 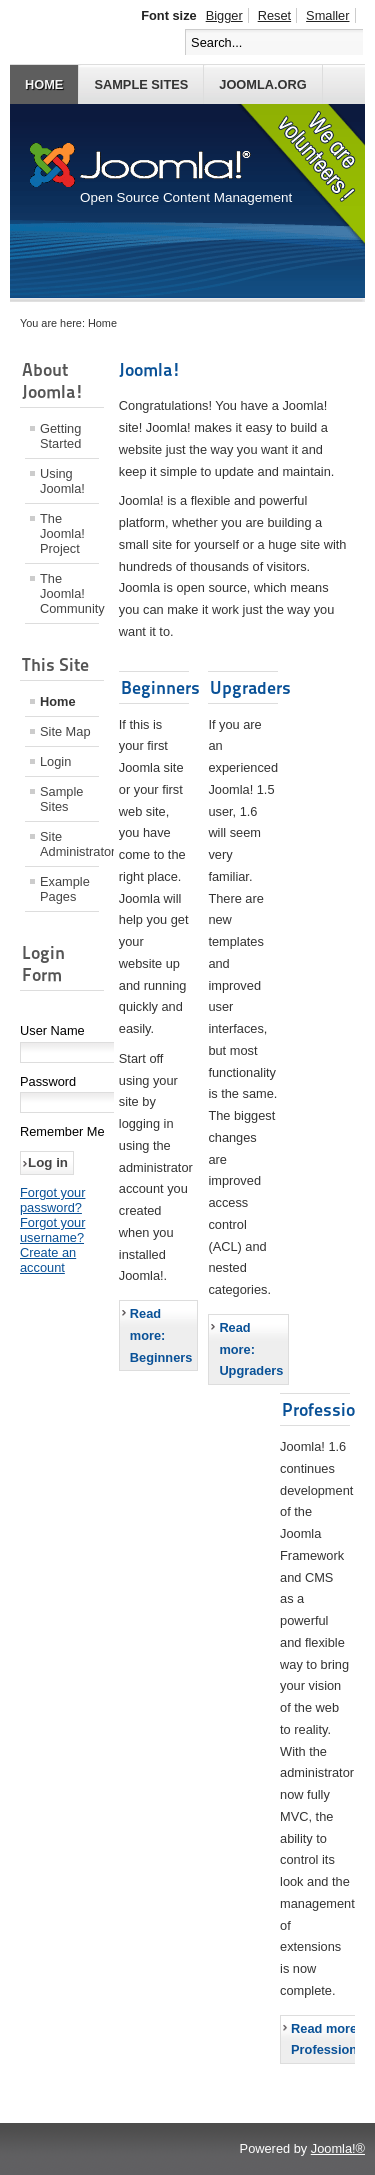 What do you see at coordinates (44, 84) in the screenshot?
I see `Home` at bounding box center [44, 84].